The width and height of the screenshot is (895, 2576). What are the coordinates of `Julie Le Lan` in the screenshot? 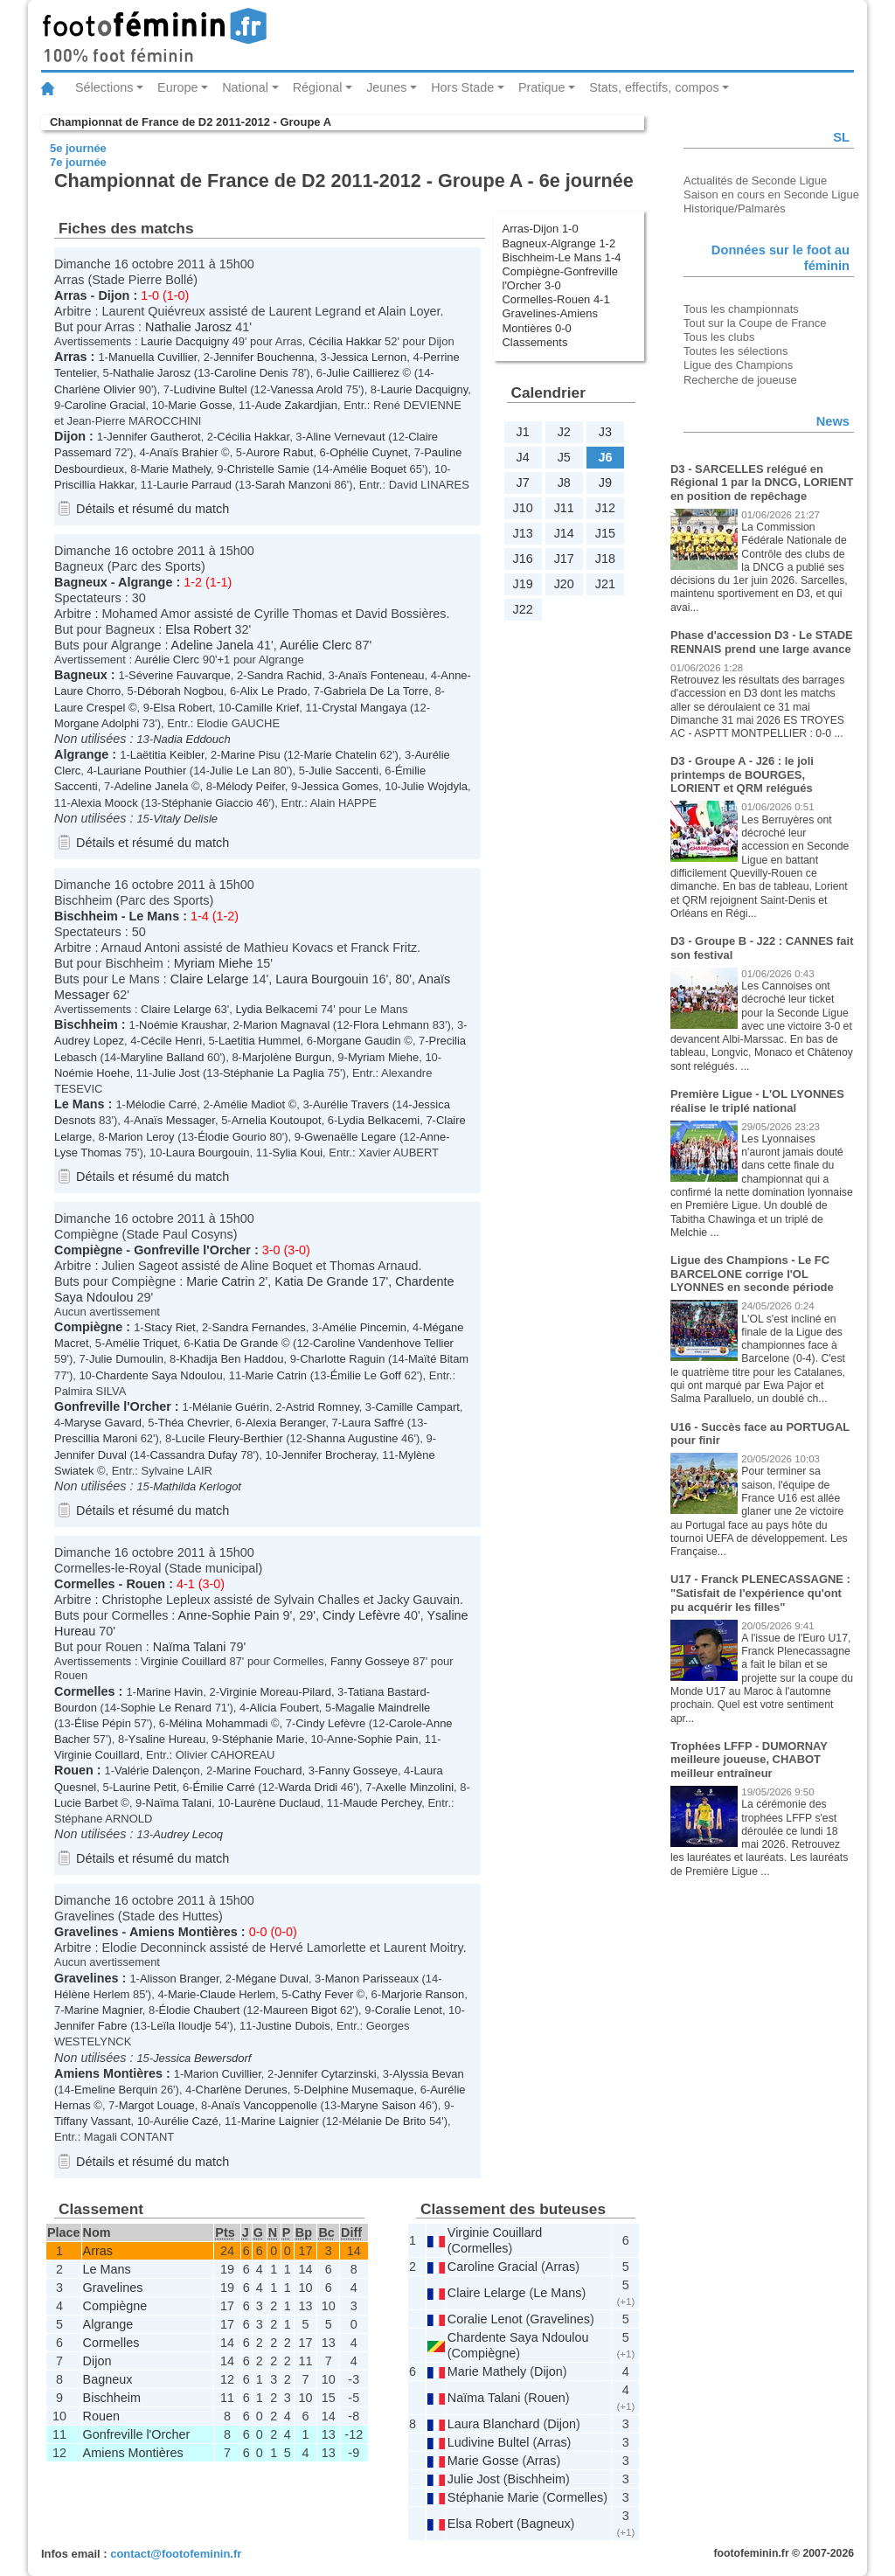 It's located at (240, 770).